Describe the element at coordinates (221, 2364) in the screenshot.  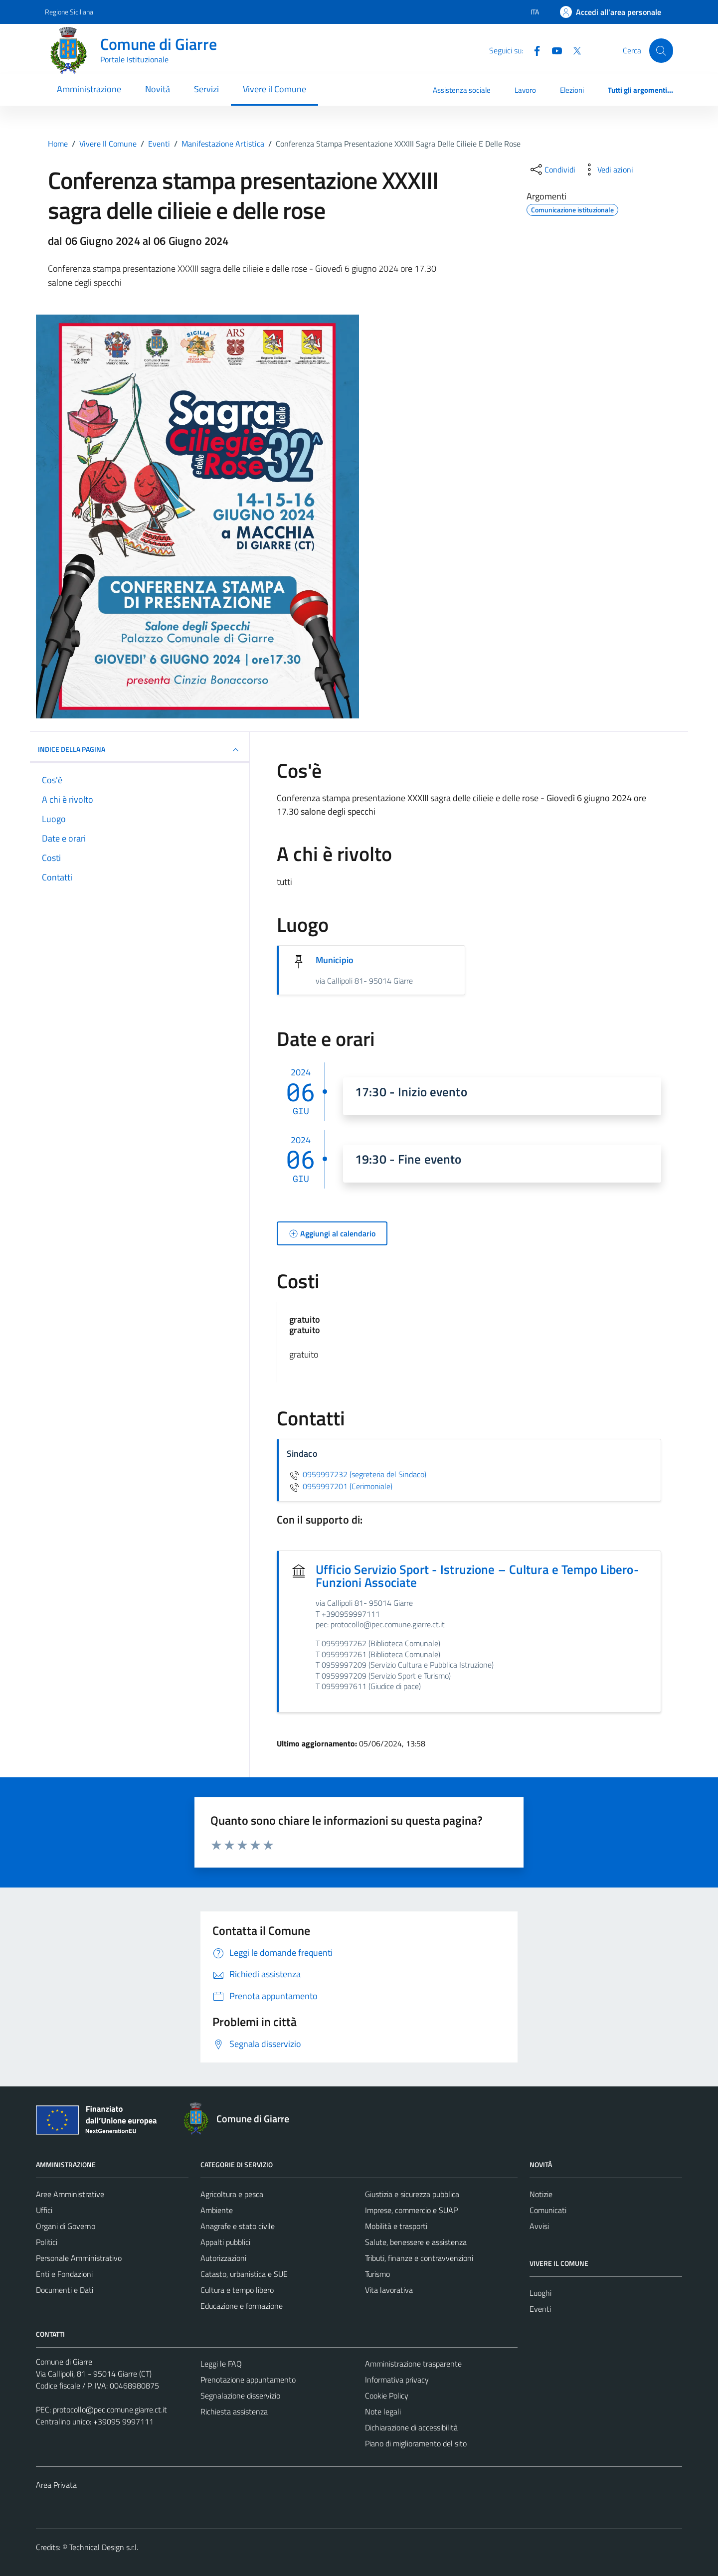
I see `Leggi le FAQ` at that location.